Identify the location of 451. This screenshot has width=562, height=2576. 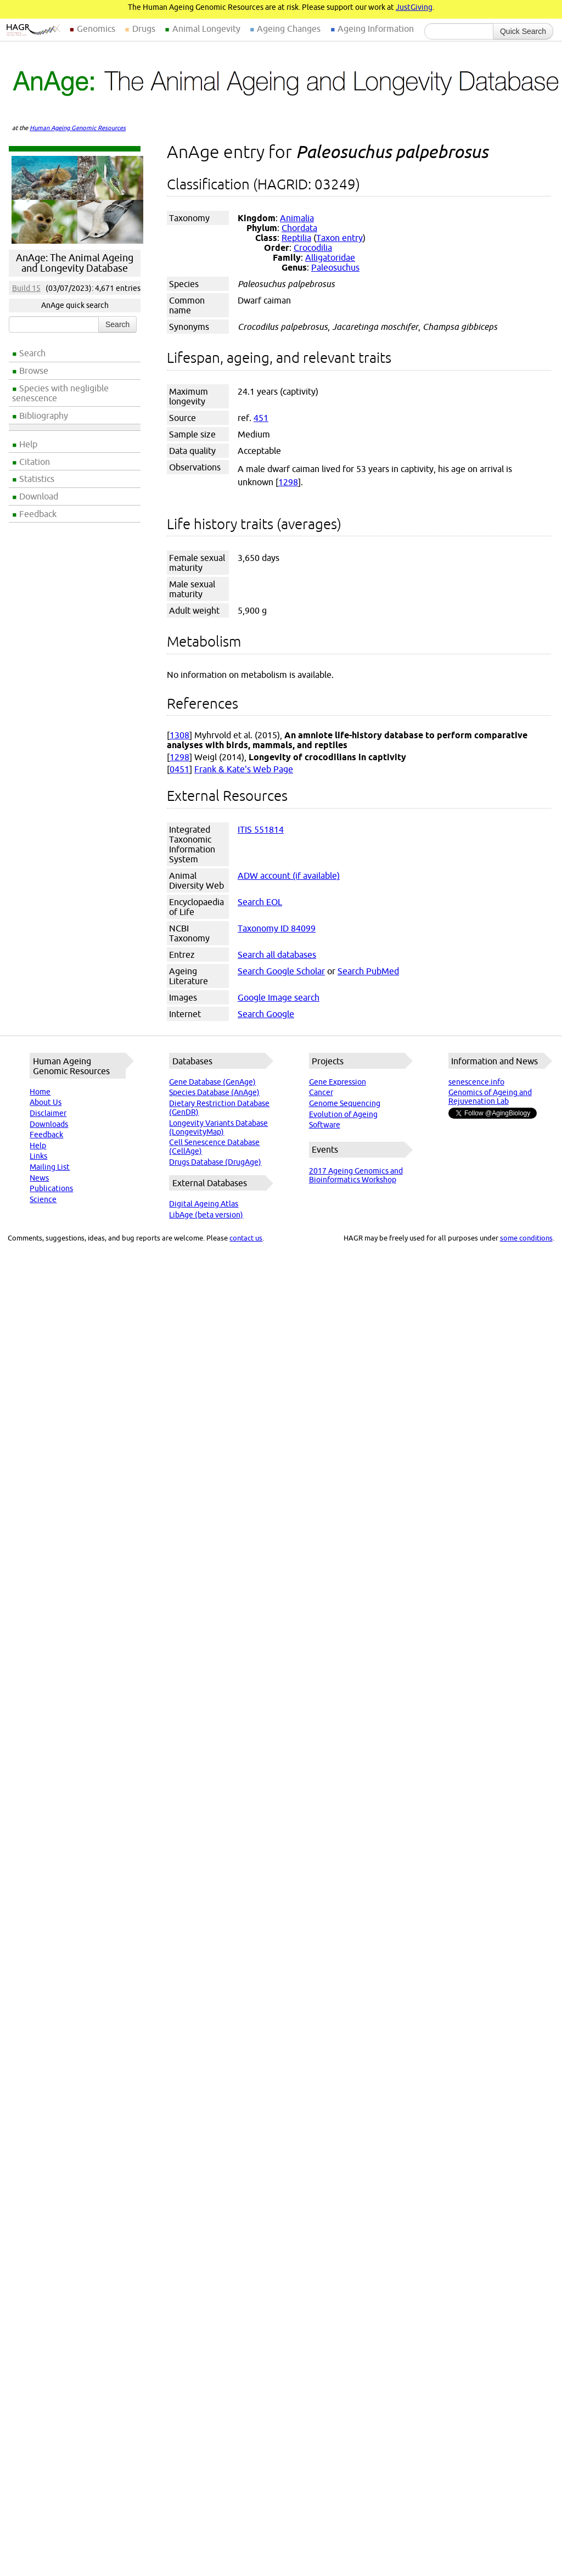
(261, 418).